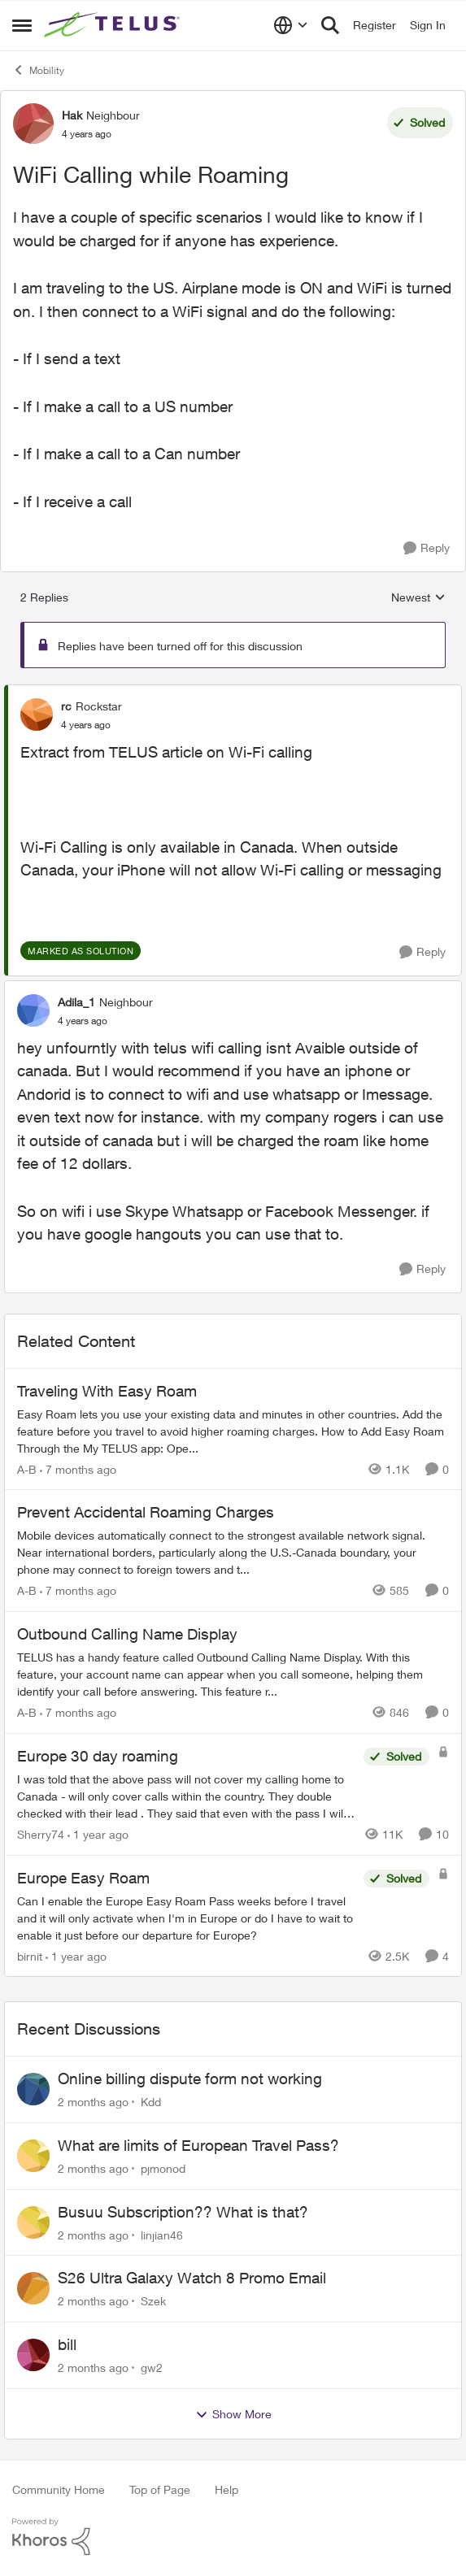  What do you see at coordinates (162, 2234) in the screenshot?
I see `linjian46 [View Profile: linjian46,]` at bounding box center [162, 2234].